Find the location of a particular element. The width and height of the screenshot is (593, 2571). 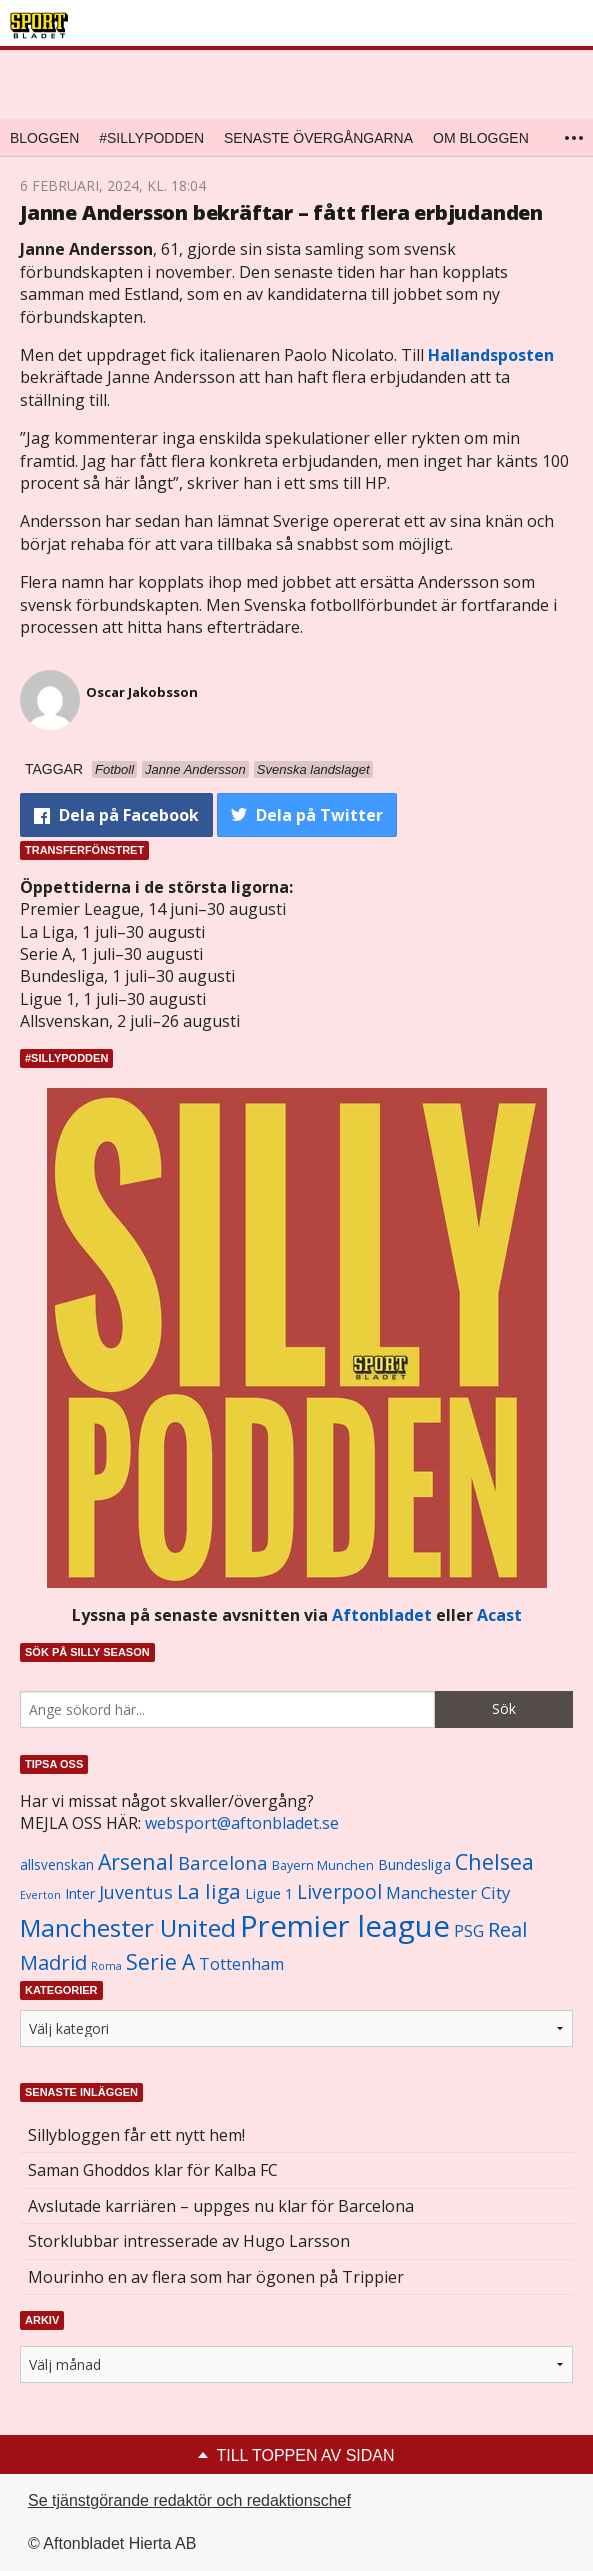

Serie A [Serie A (2 469 objekt)] is located at coordinates (160, 1961).